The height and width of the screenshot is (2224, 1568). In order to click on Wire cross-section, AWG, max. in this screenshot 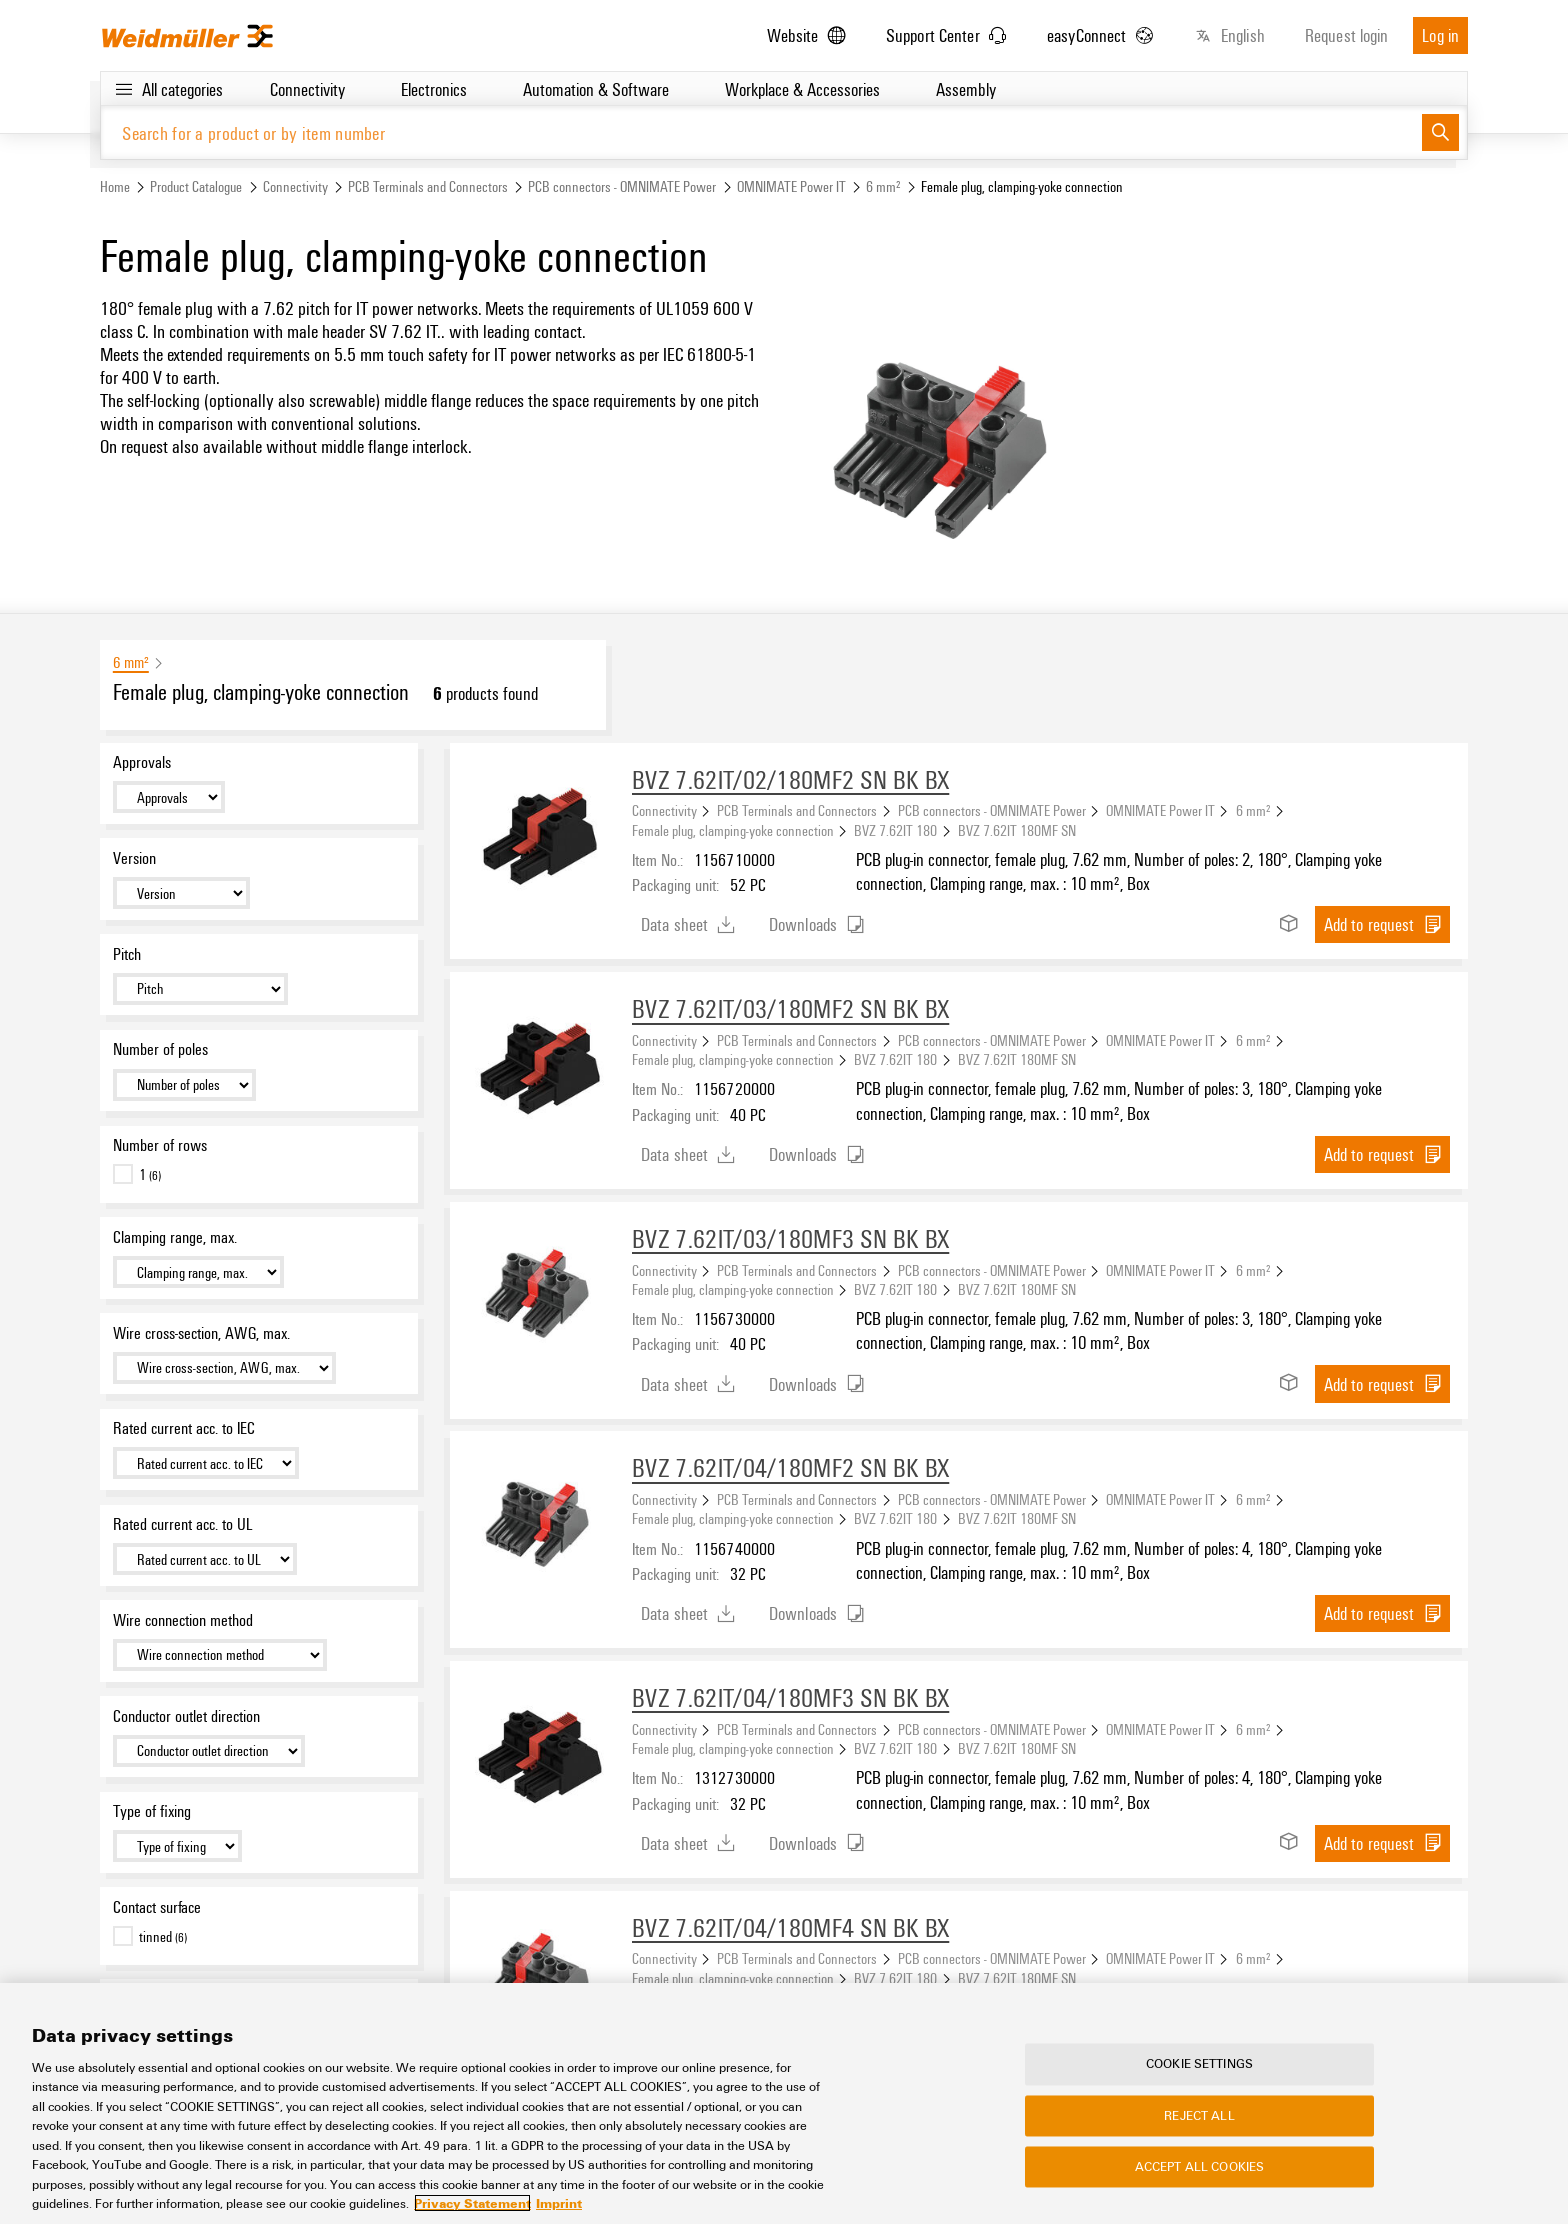, I will do `click(201, 1333)`.